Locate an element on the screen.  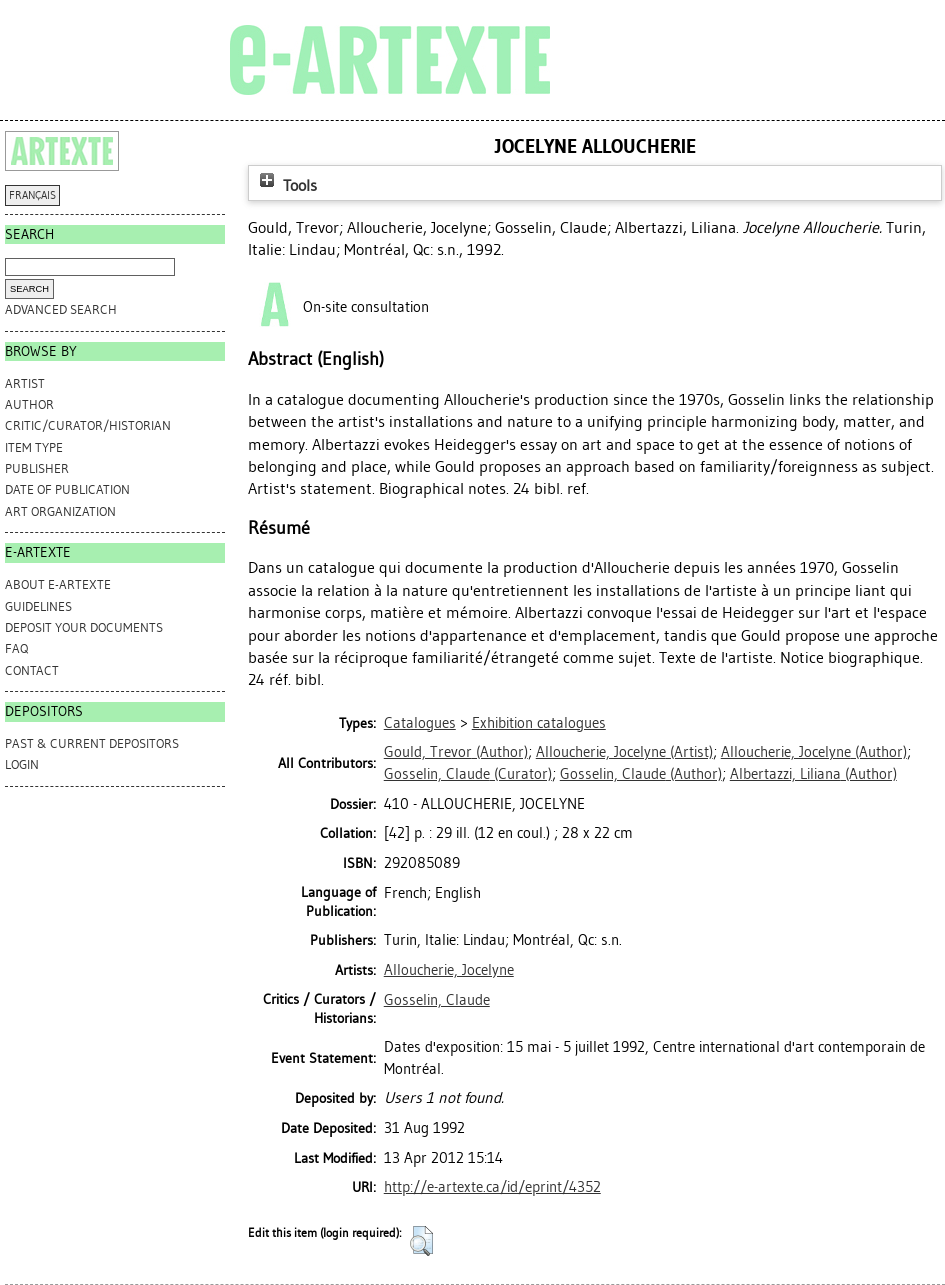
GUIDELINES is located at coordinates (38, 606).